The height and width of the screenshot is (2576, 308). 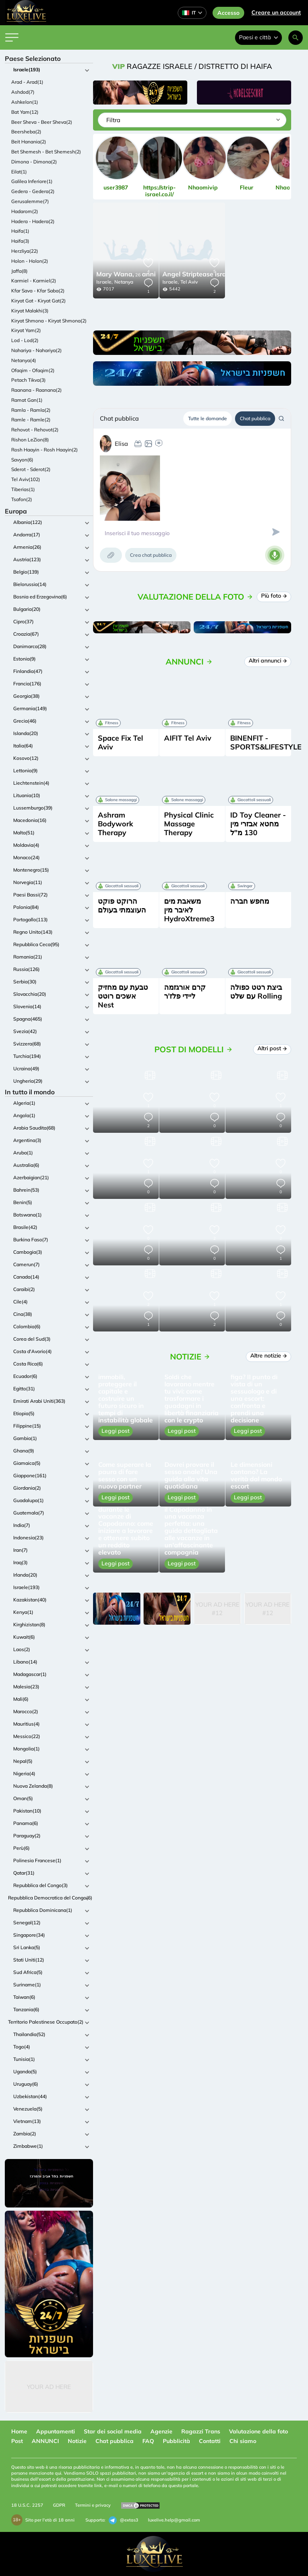 I want to click on Savyon(6), so click(x=22, y=460).